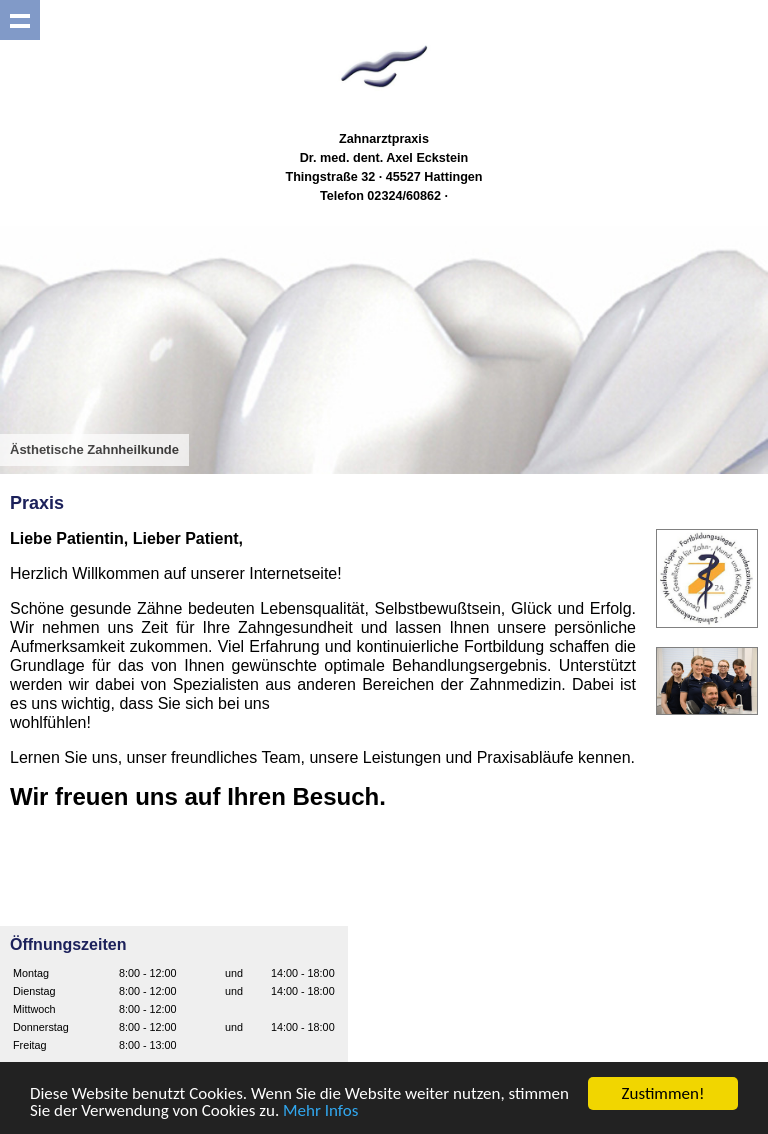 The height and width of the screenshot is (1134, 768). I want to click on Mehr Infos, so click(320, 1110).